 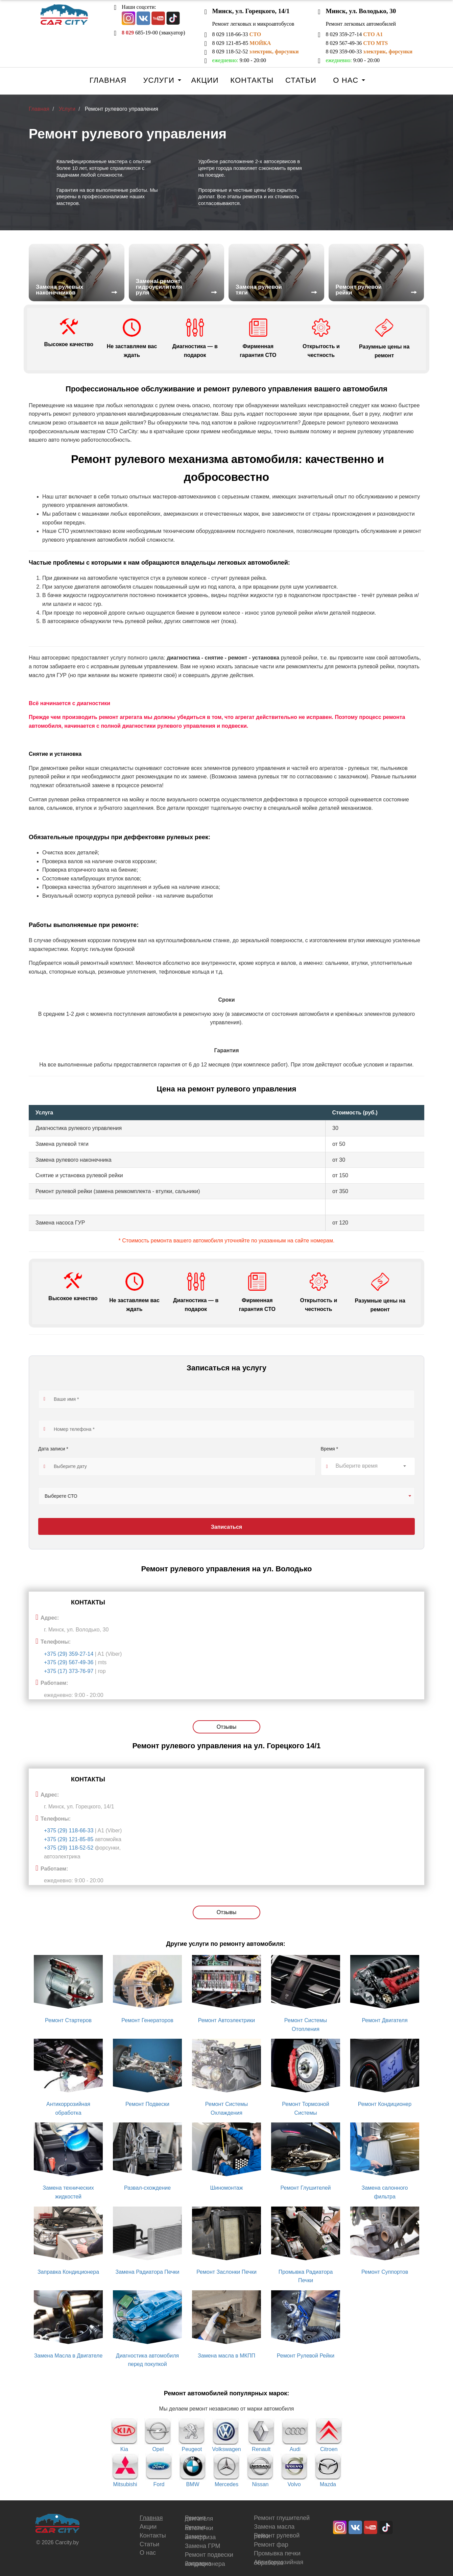 I want to click on Ремонт Автоэлектрики, so click(x=226, y=2020).